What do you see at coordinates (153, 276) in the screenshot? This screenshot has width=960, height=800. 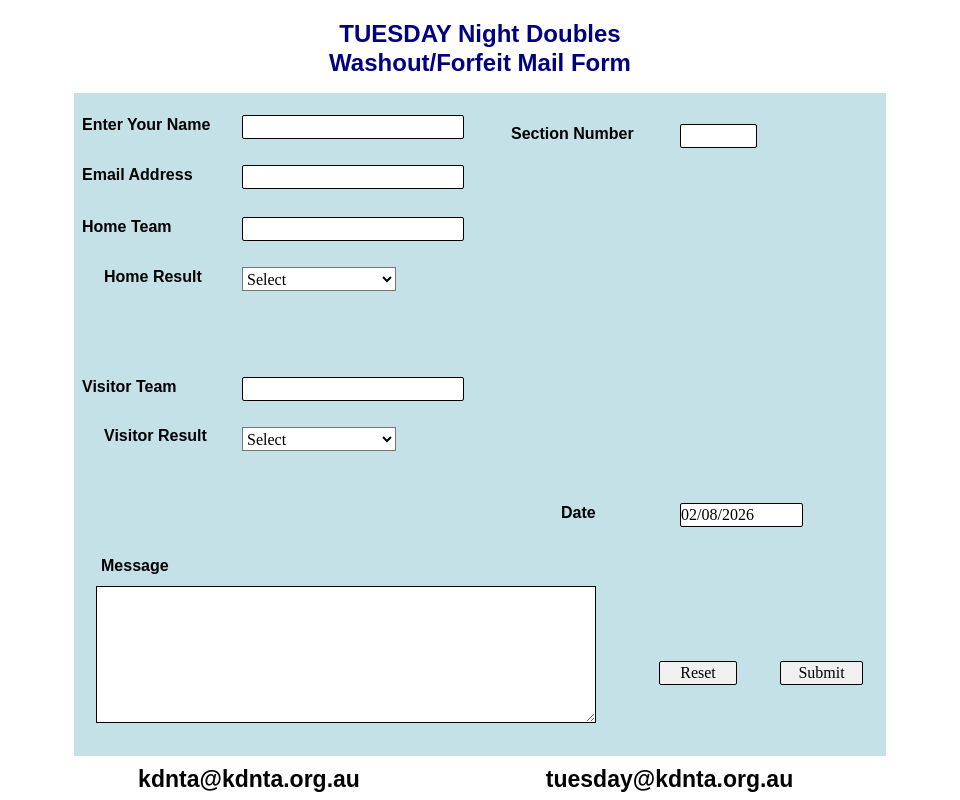 I see `Home Result` at bounding box center [153, 276].